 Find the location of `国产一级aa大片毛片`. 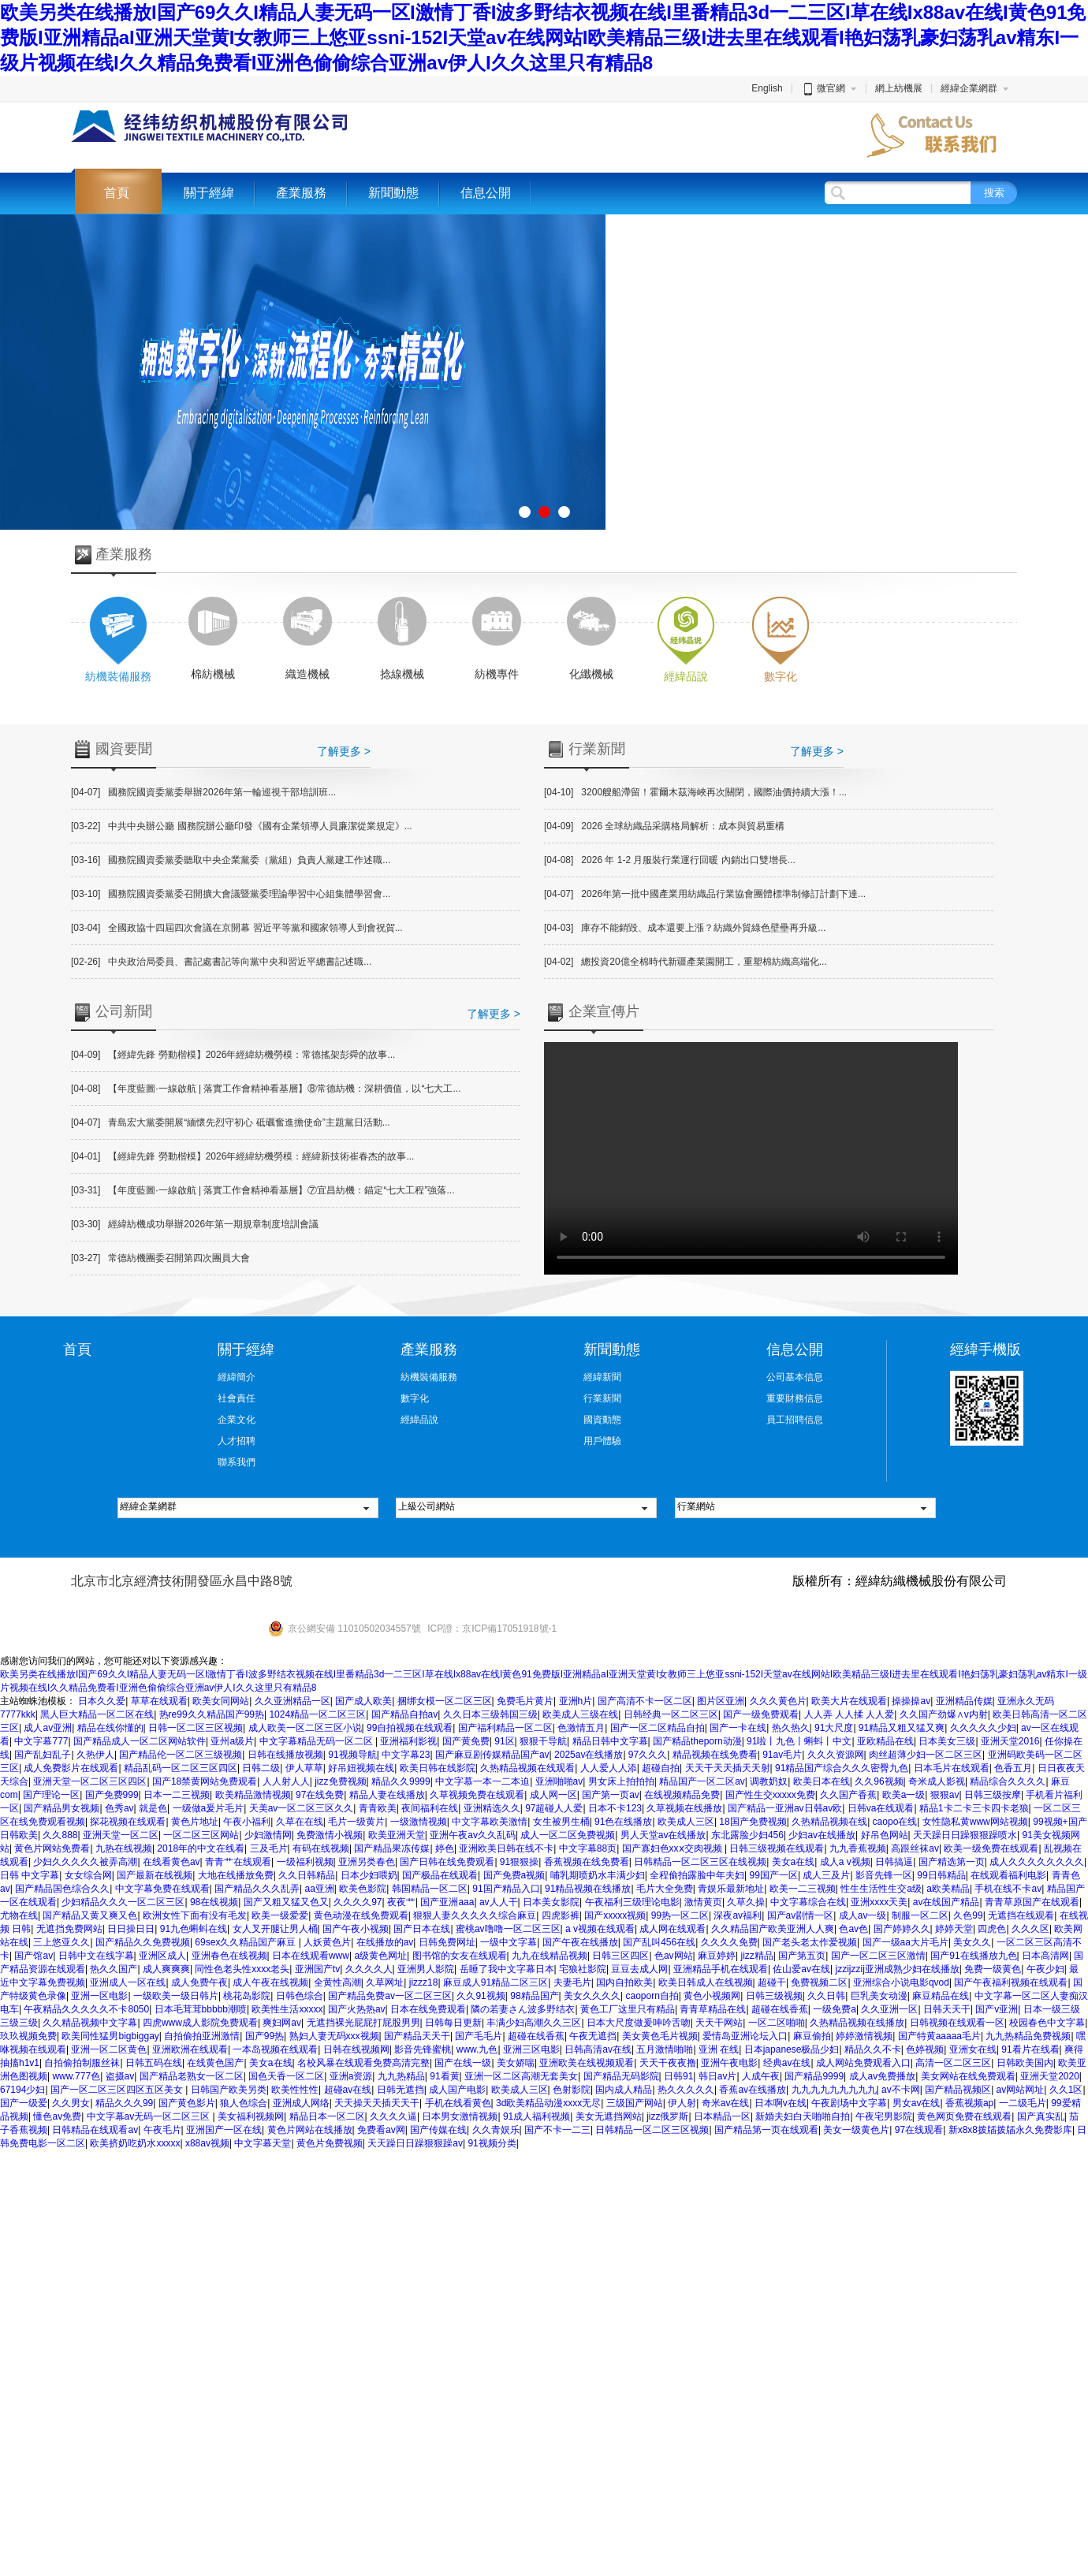

国产一级aa大片毛片 is located at coordinates (905, 1942).